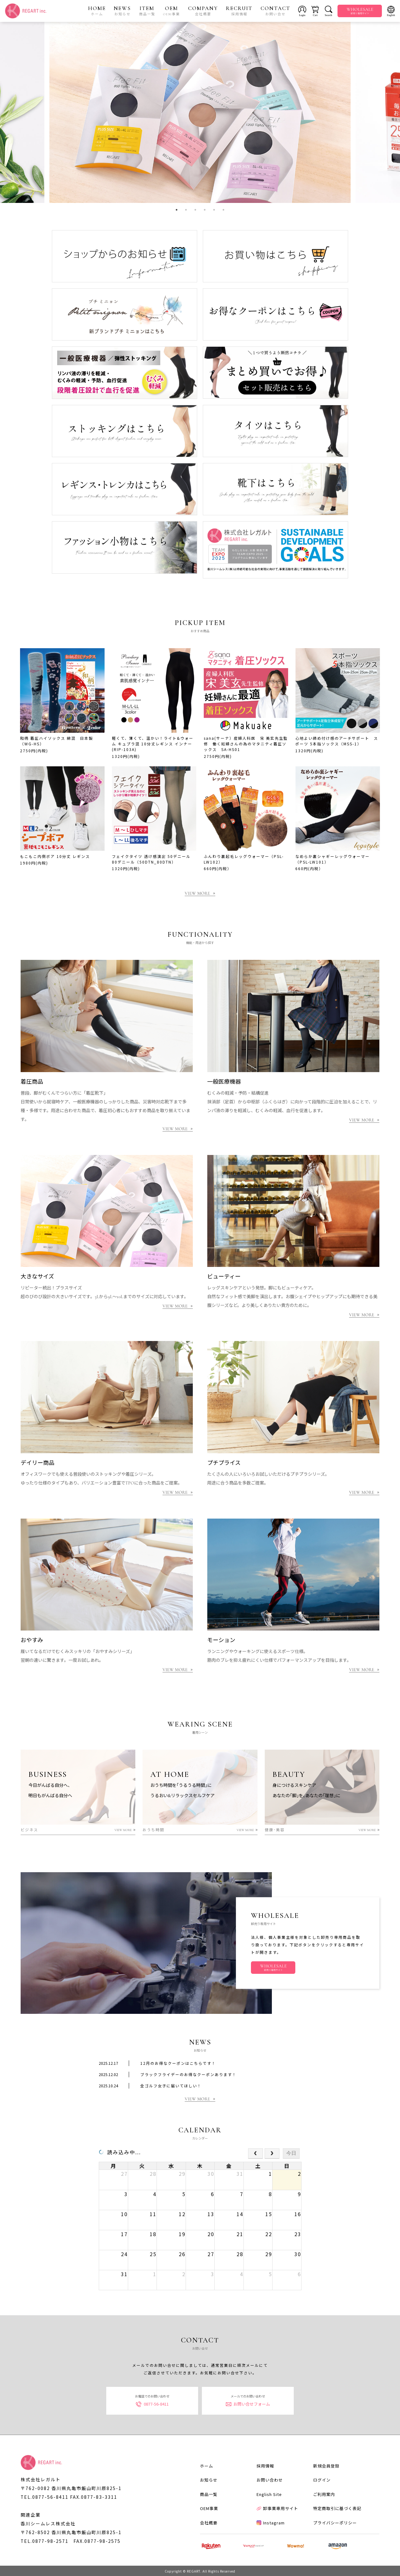 The width and height of the screenshot is (400, 2576). What do you see at coordinates (32, 1081) in the screenshot?
I see `着圧商品` at bounding box center [32, 1081].